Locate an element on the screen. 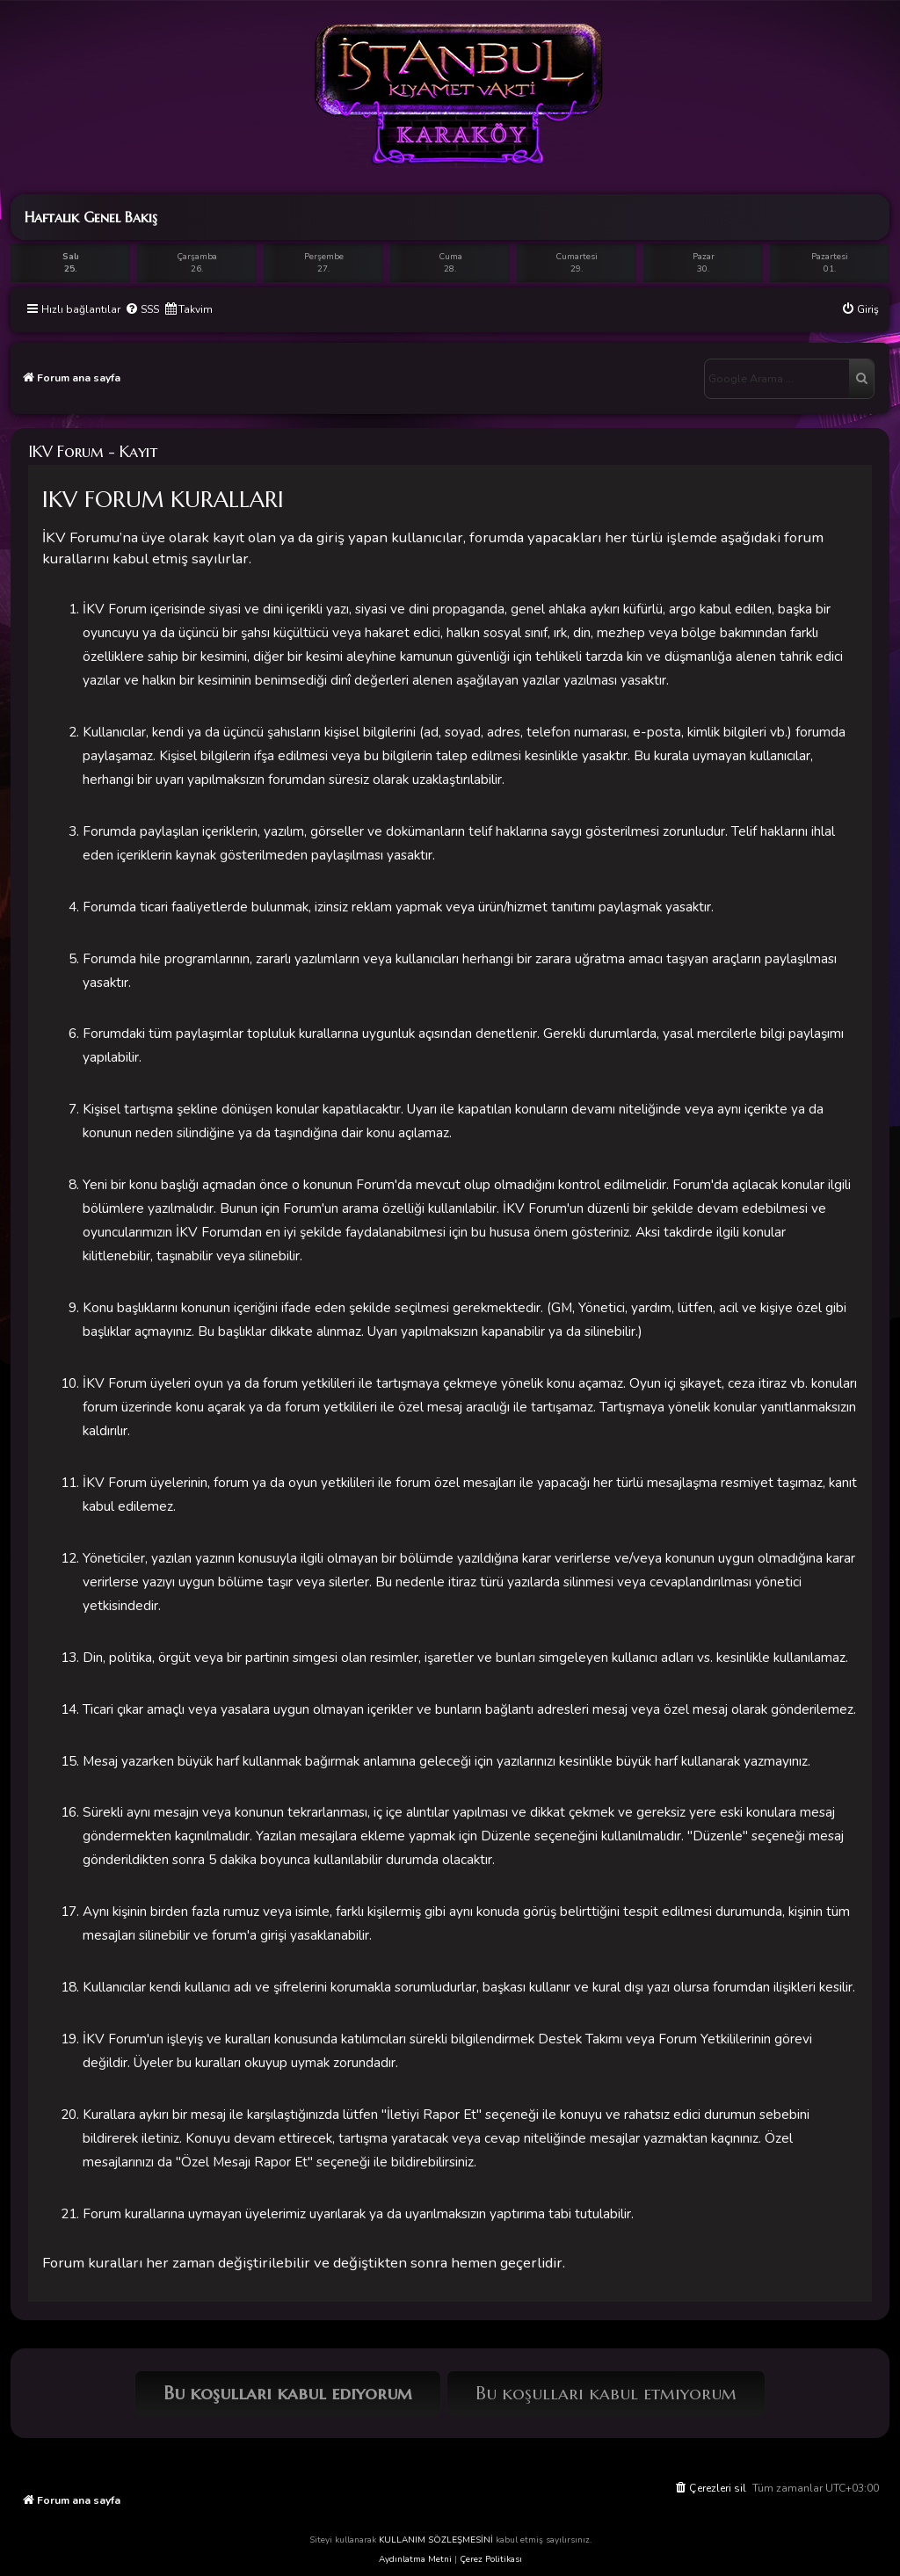 The height and width of the screenshot is (2576, 900). [menuitem] is located at coordinates (142, 310).